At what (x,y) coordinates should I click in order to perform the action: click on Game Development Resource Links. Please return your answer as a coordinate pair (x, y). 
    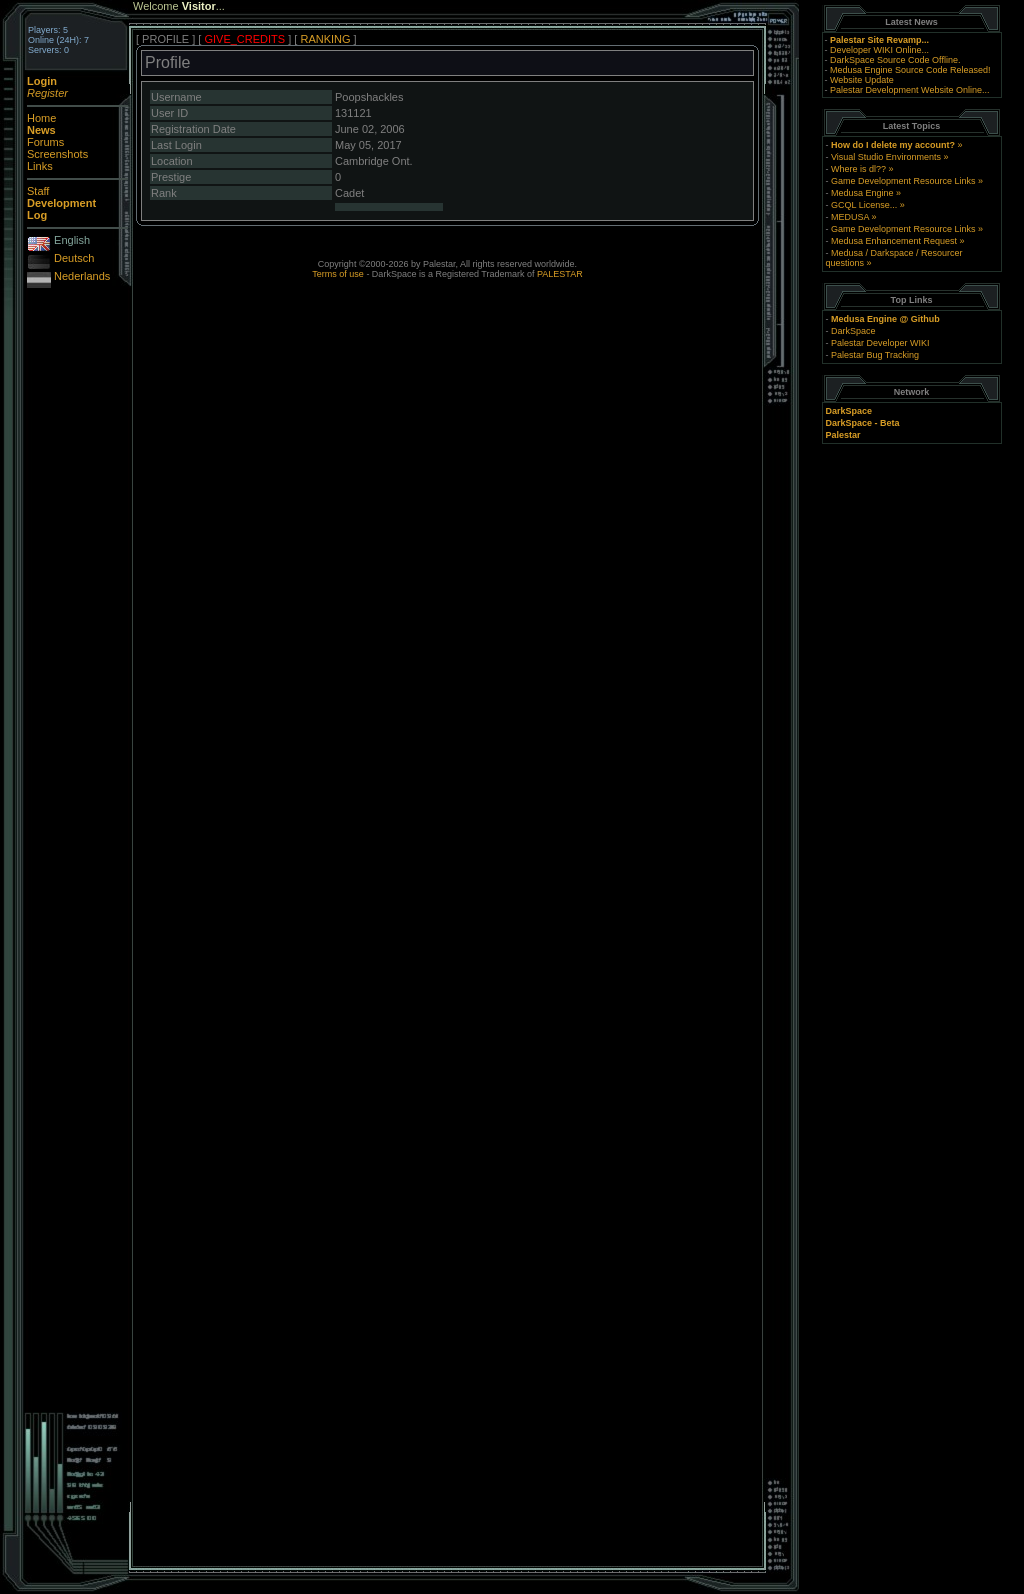
    Looking at the image, I should click on (903, 181).